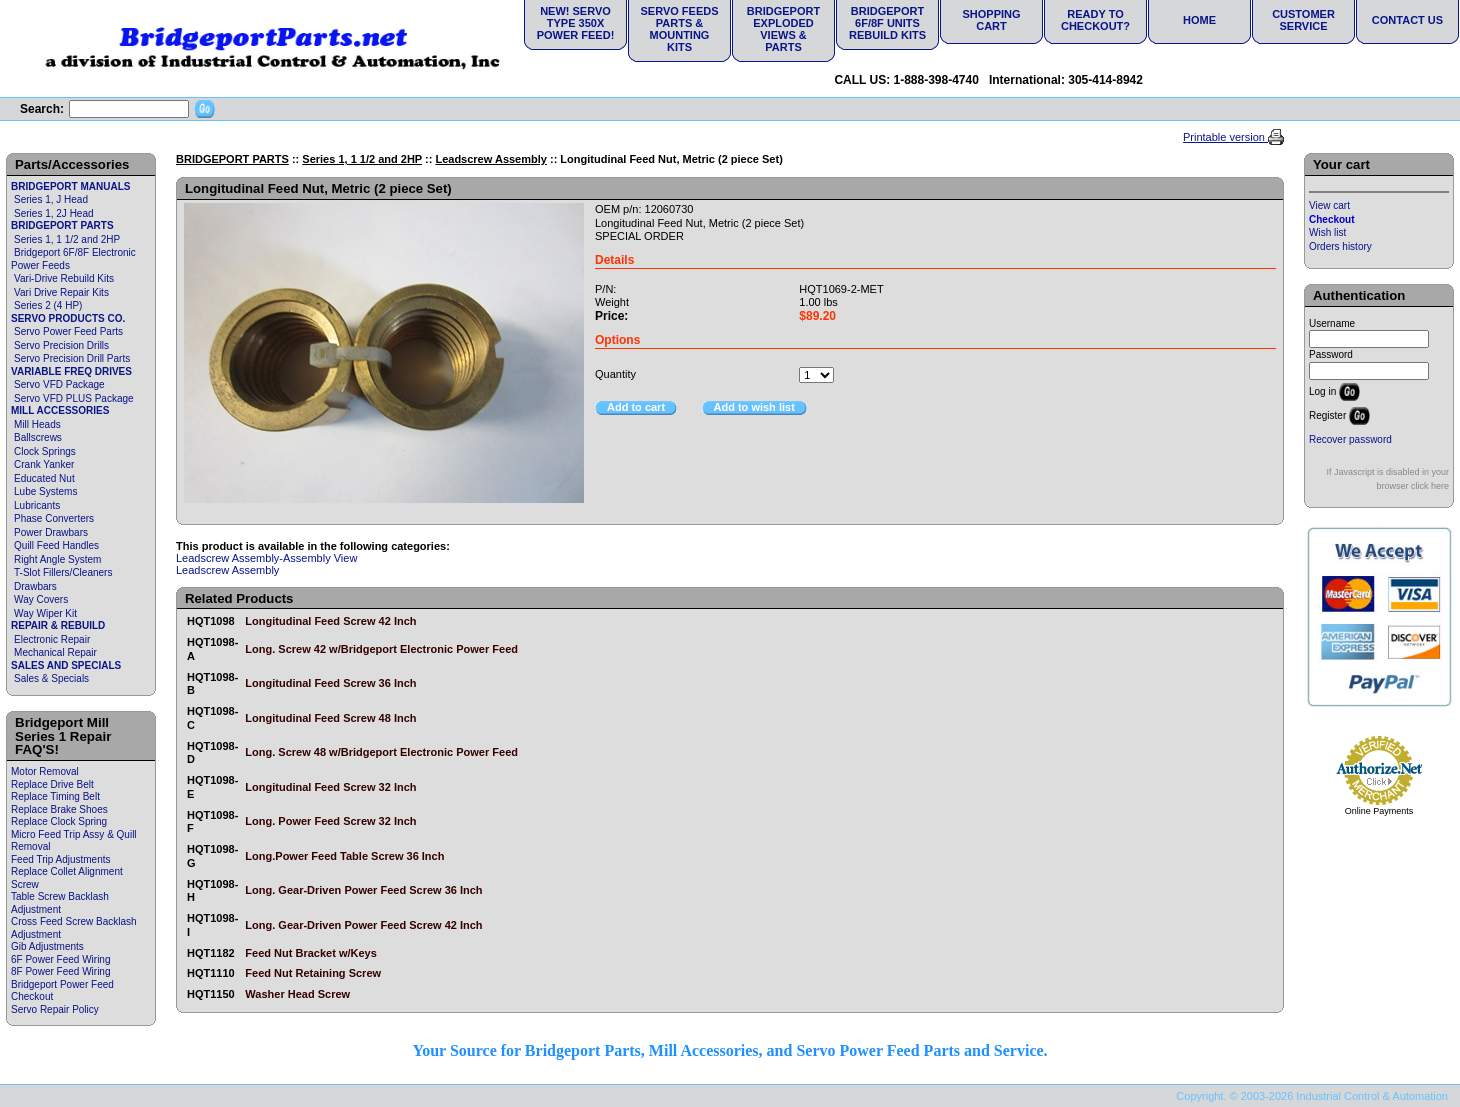 Image resolution: width=1460 pixels, height=1107 pixels. Describe the element at coordinates (991, 20) in the screenshot. I see `Shopping Cart` at that location.